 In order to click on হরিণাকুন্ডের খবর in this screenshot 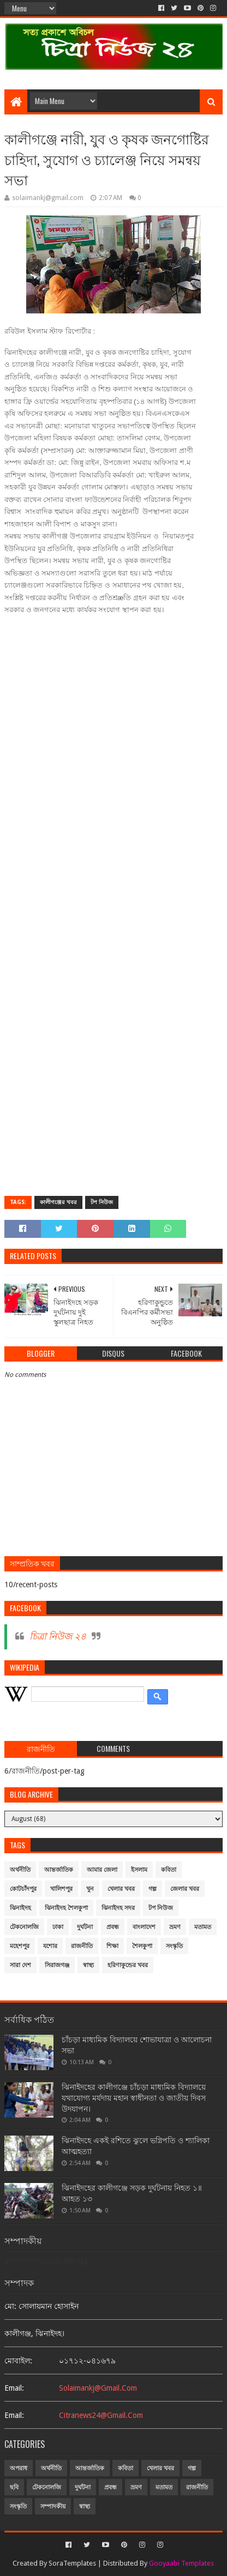, I will do `click(127, 1965)`.